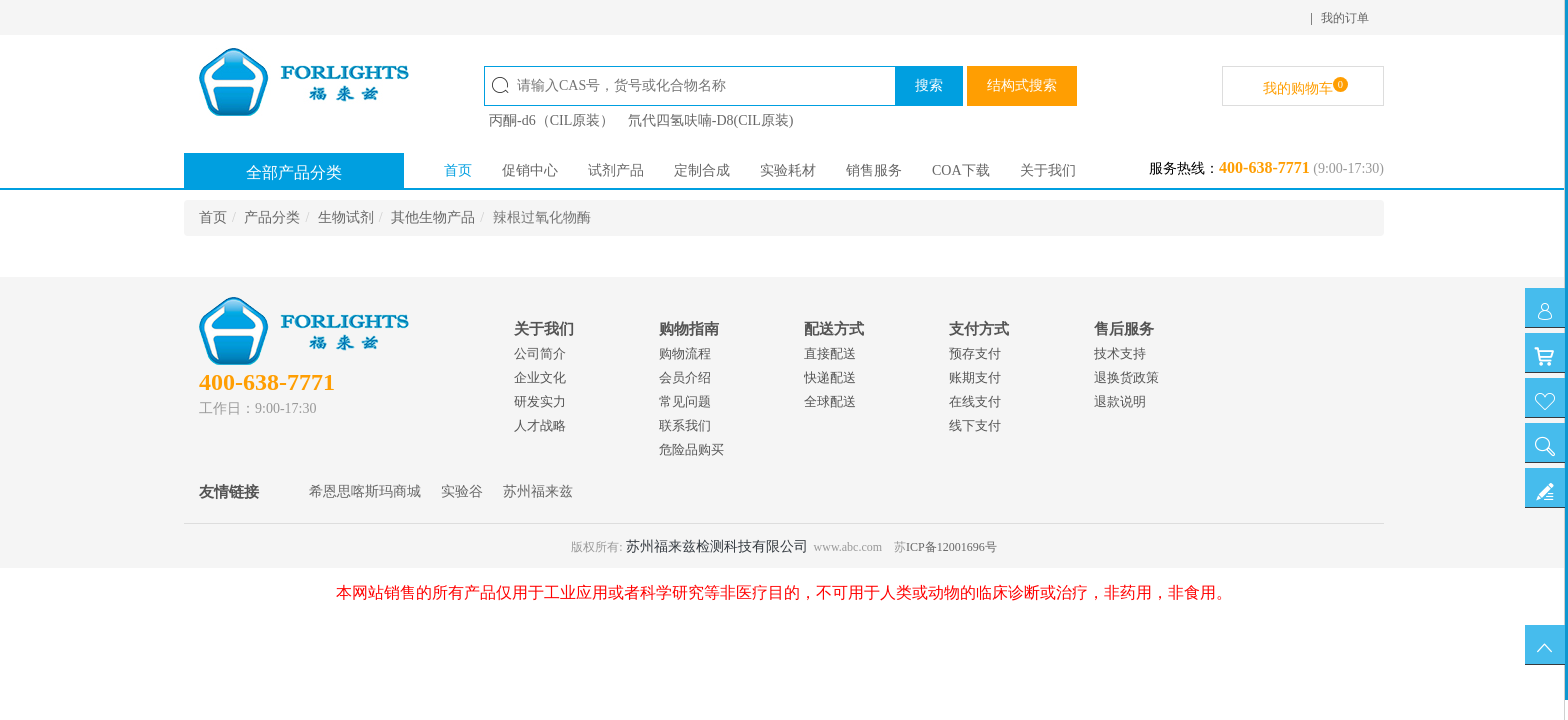 The image size is (1568, 720). I want to click on COA下载, so click(961, 170).